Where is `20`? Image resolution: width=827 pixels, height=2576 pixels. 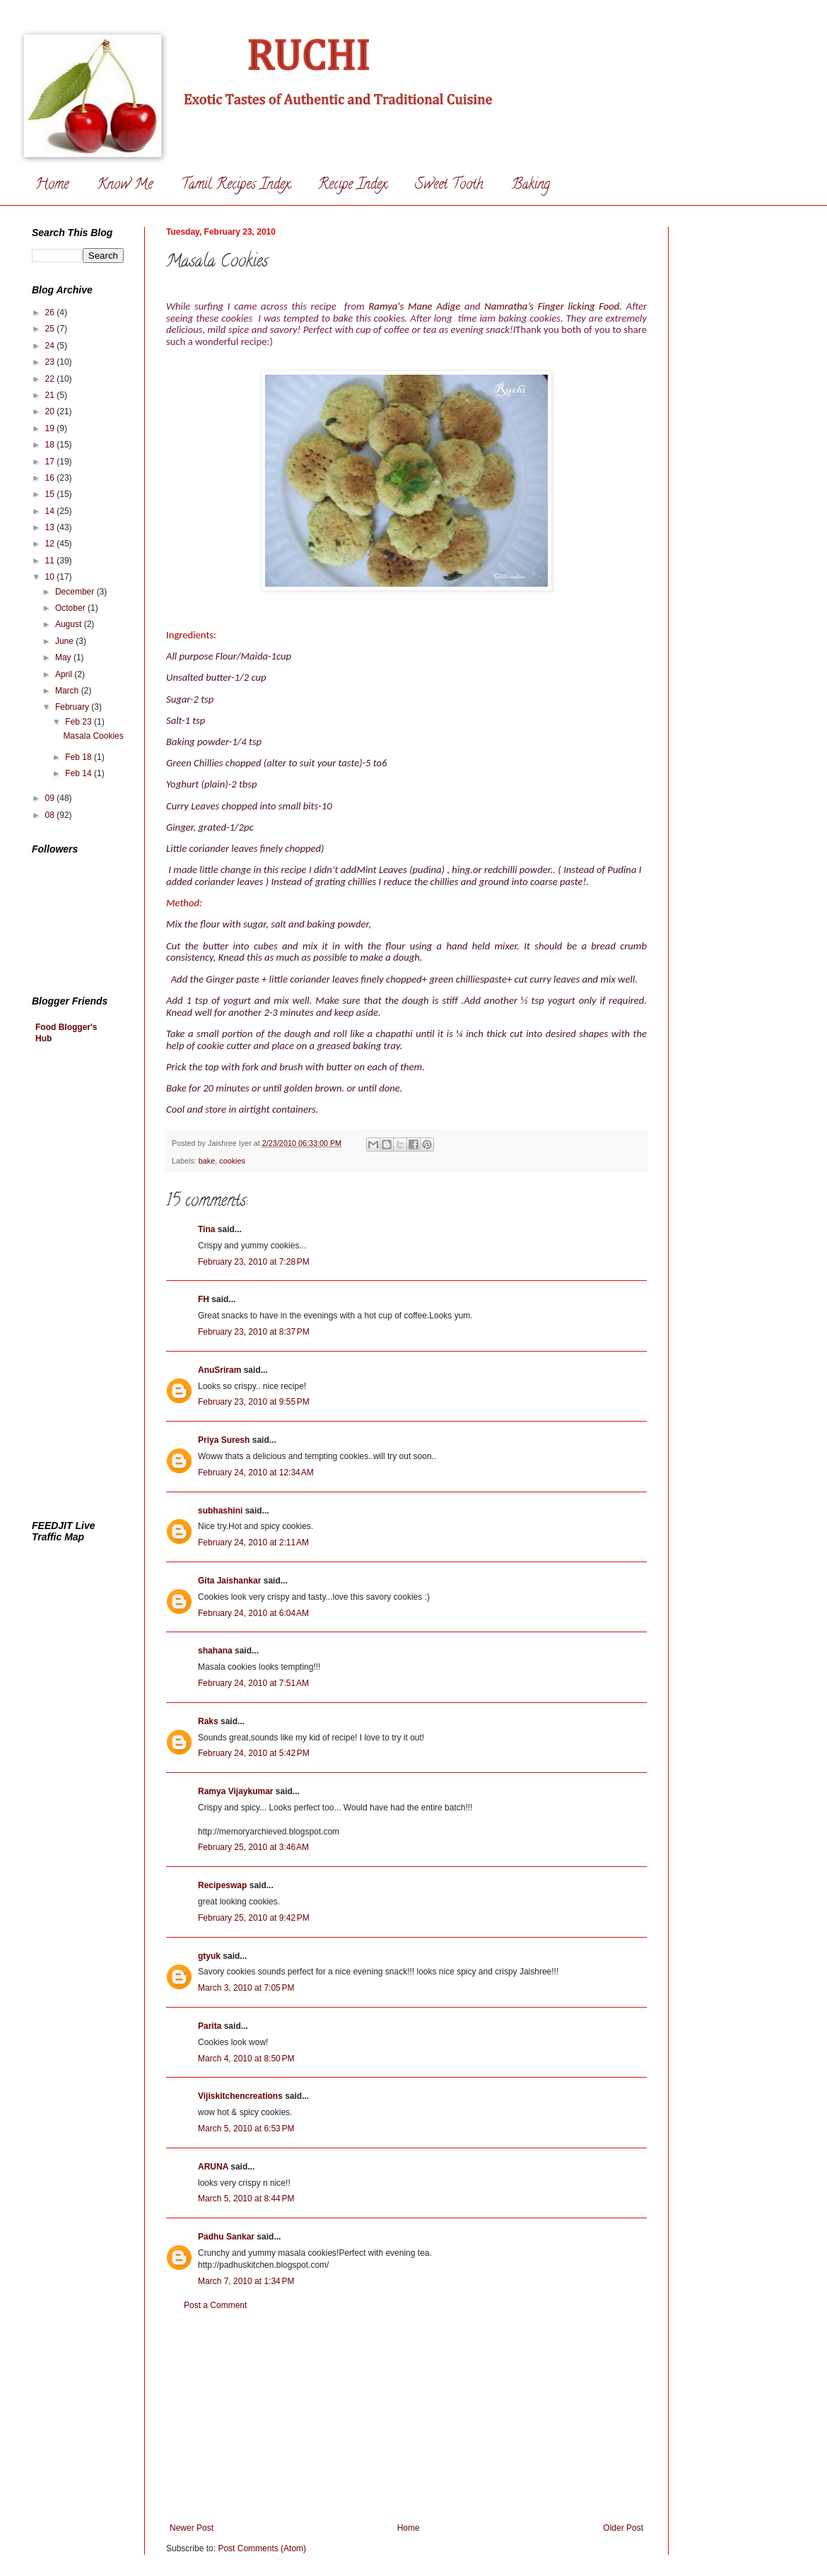 20 is located at coordinates (51, 411).